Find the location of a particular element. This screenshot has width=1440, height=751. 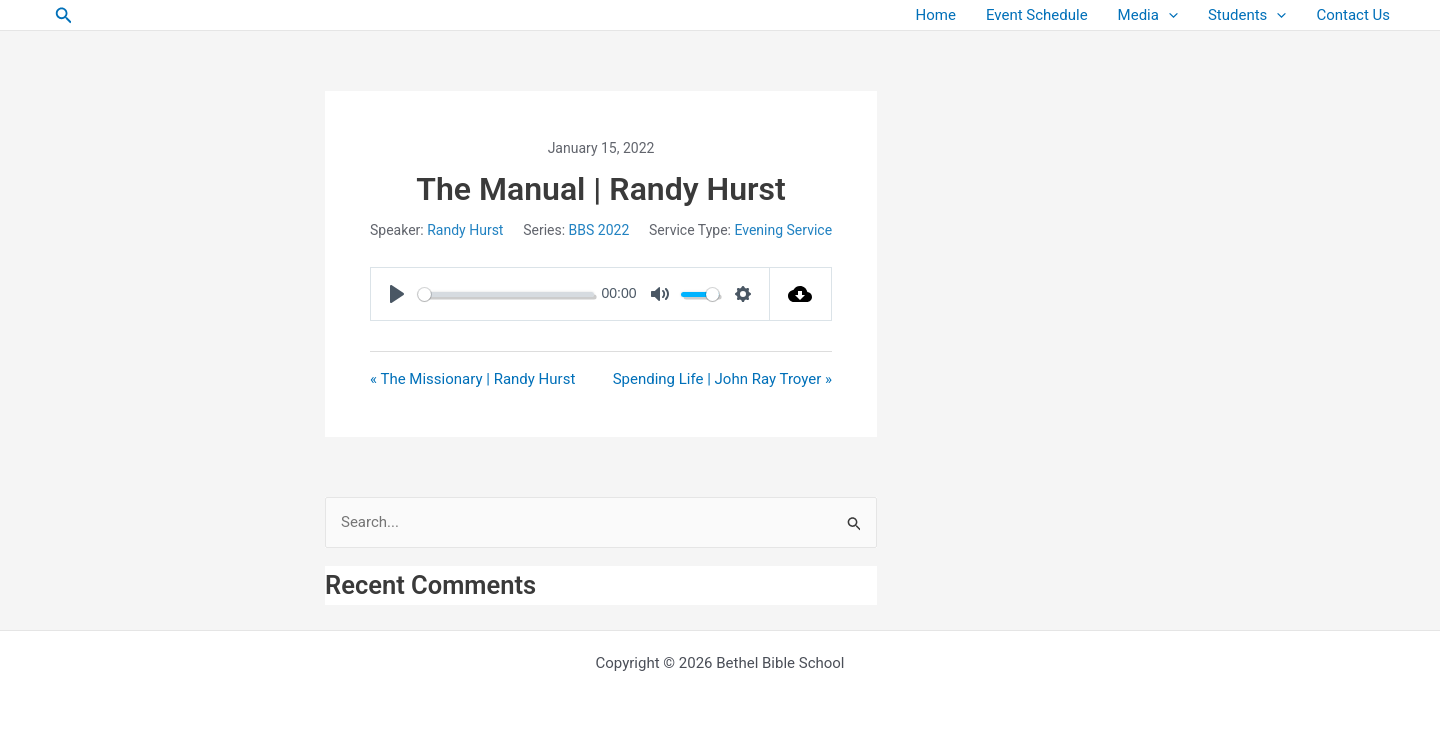

Media [button] is located at coordinates (1148, 15).